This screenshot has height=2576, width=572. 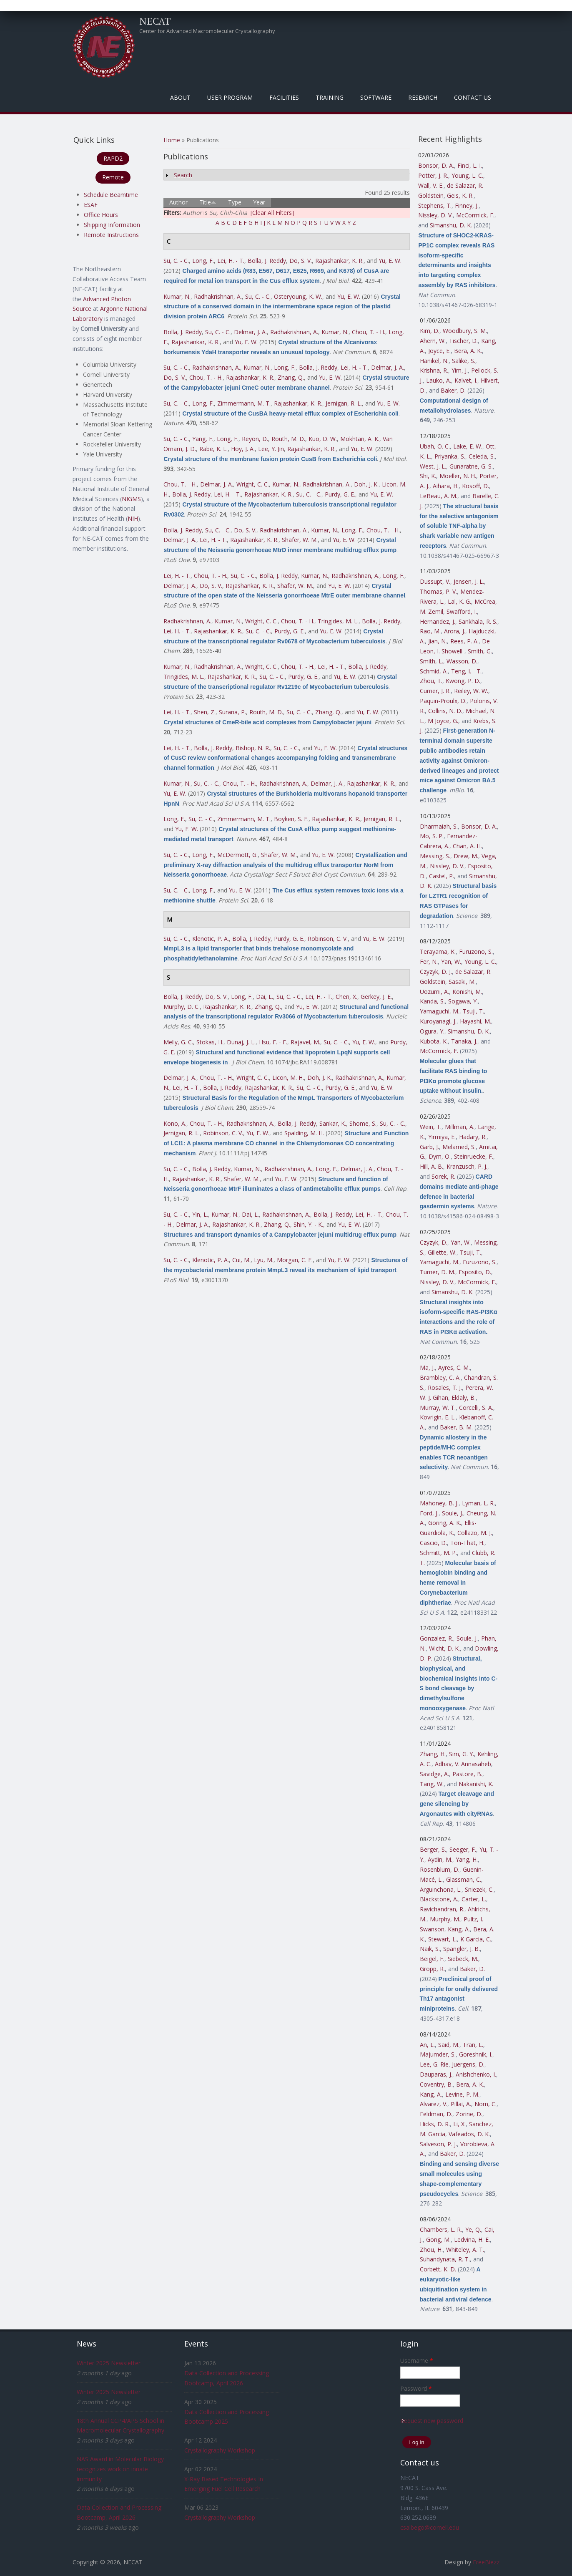 What do you see at coordinates (473, 1137) in the screenshot?
I see `Hadary, R.` at bounding box center [473, 1137].